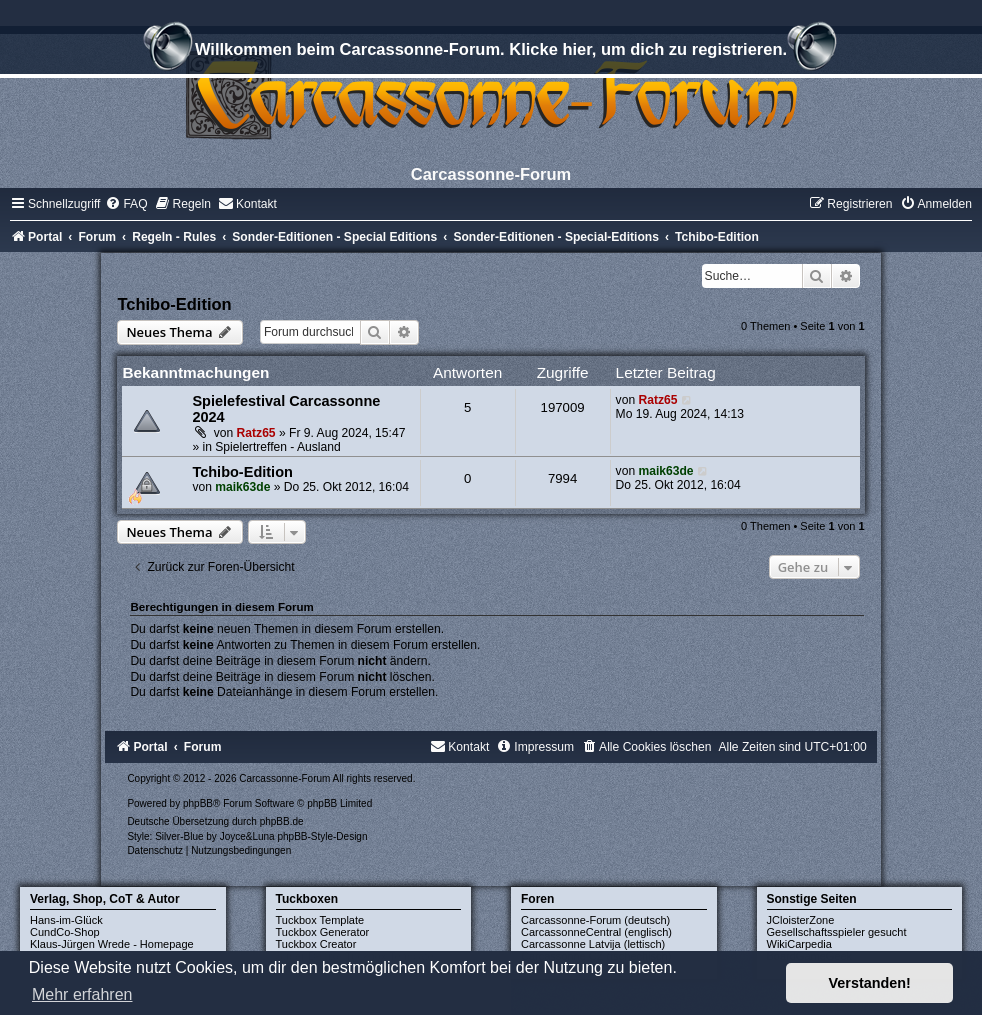  Describe the element at coordinates (278, 447) in the screenshot. I see `Spielertreffen - Ausland` at that location.